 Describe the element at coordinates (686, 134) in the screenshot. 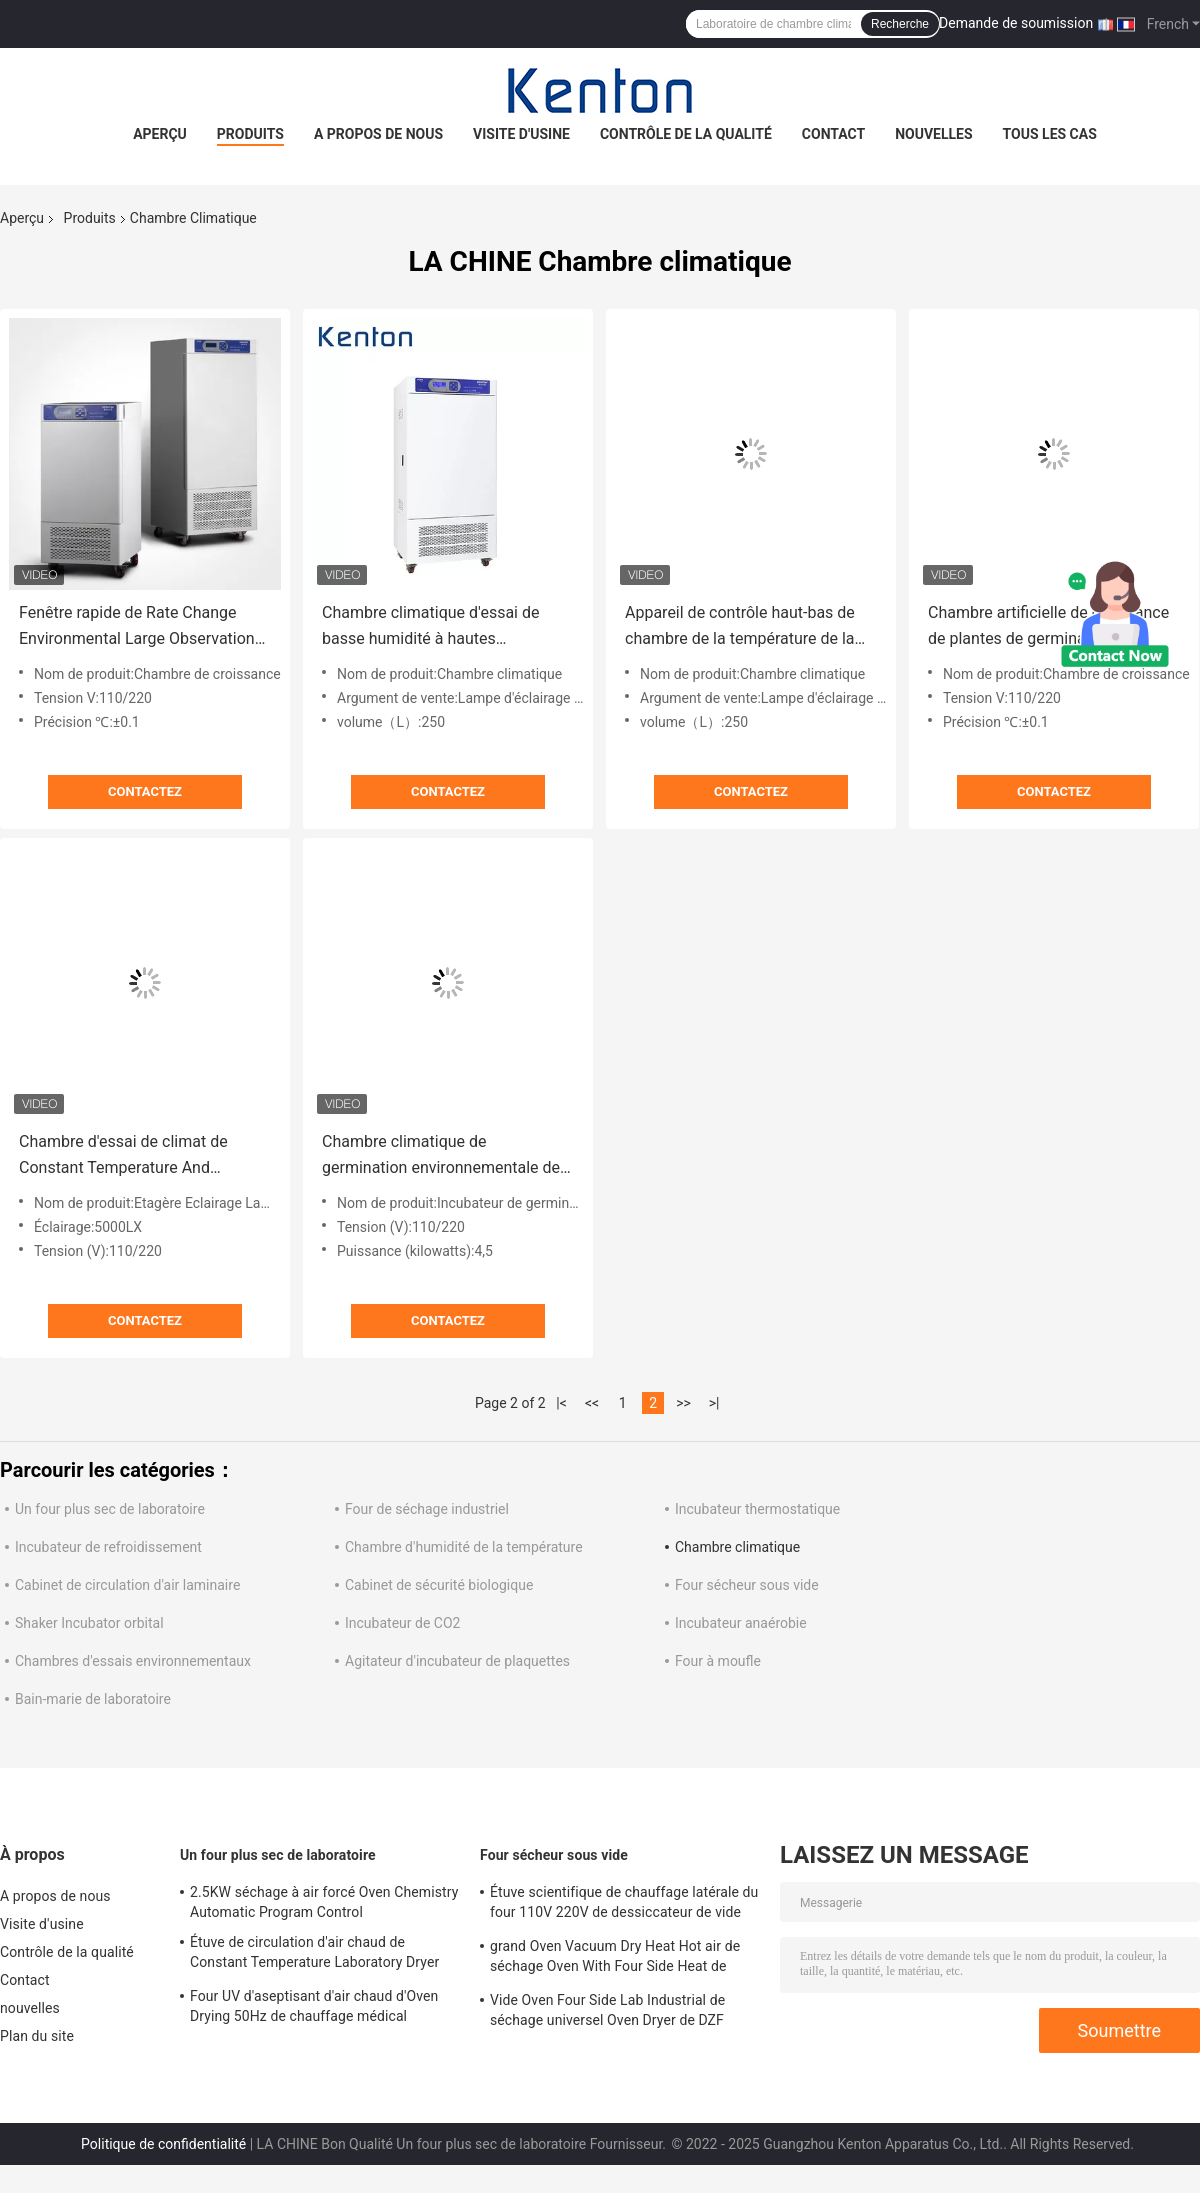

I see `Contrôle de la qualité` at that location.